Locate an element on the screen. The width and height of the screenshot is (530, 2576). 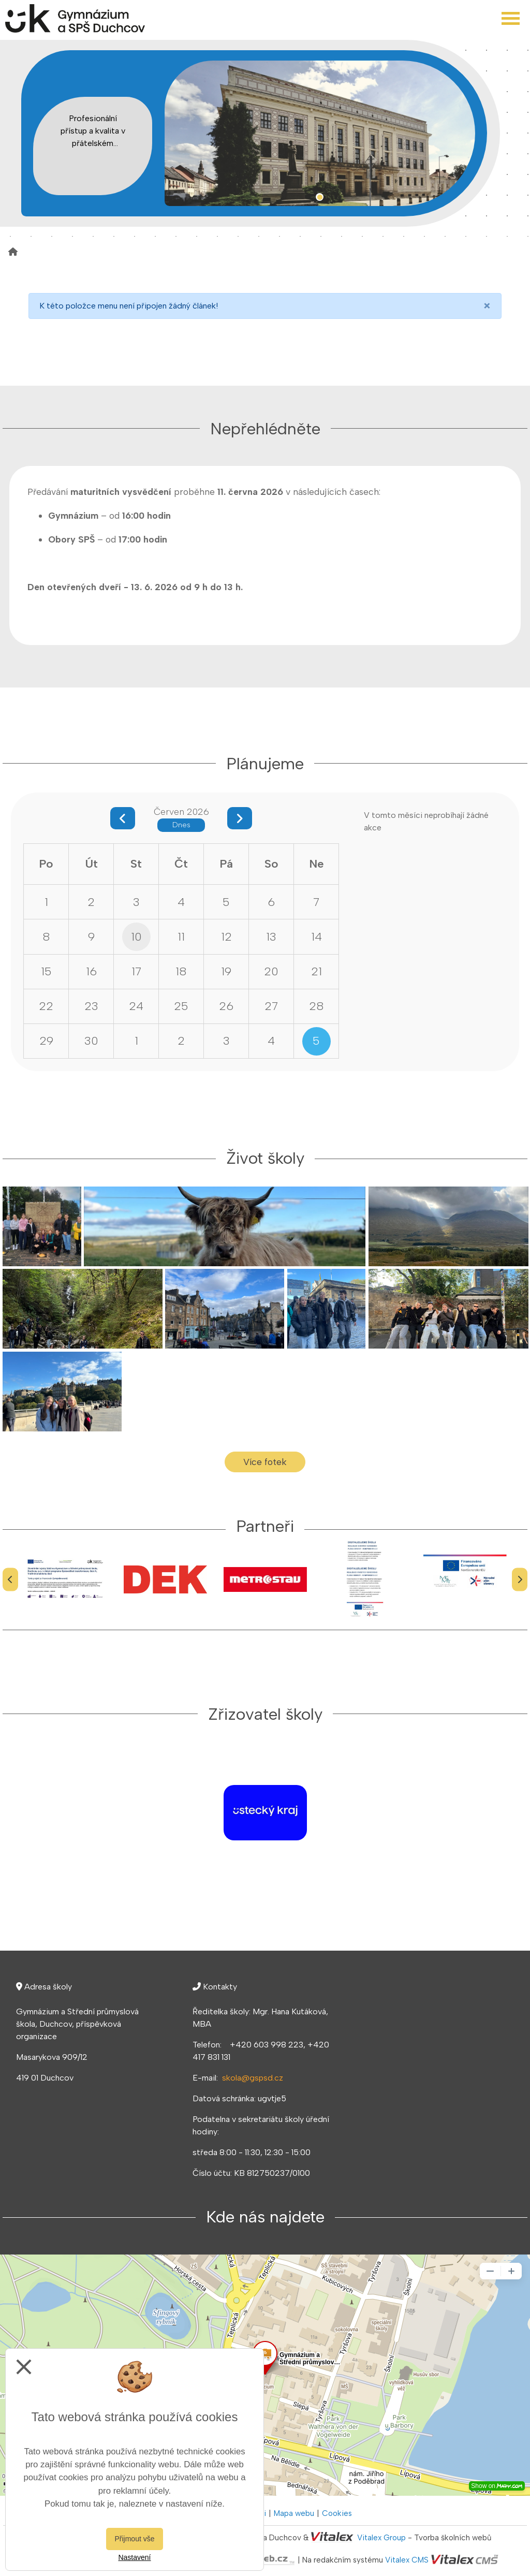
Vitalex CMS is located at coordinates (407, 2560).